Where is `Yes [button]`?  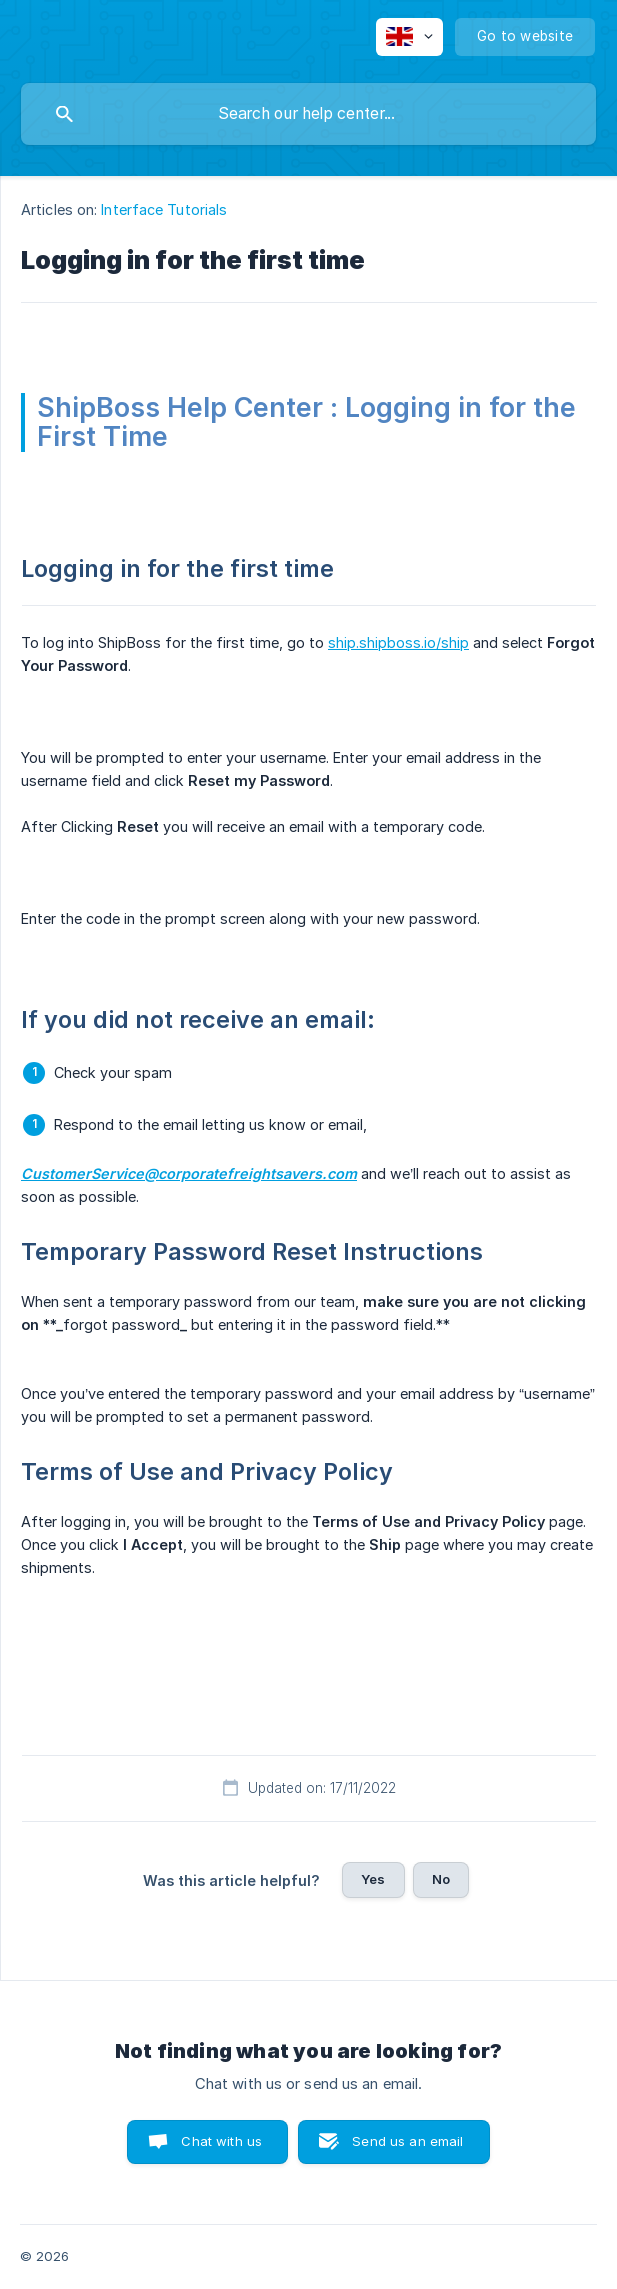
Yes [button] is located at coordinates (373, 1879).